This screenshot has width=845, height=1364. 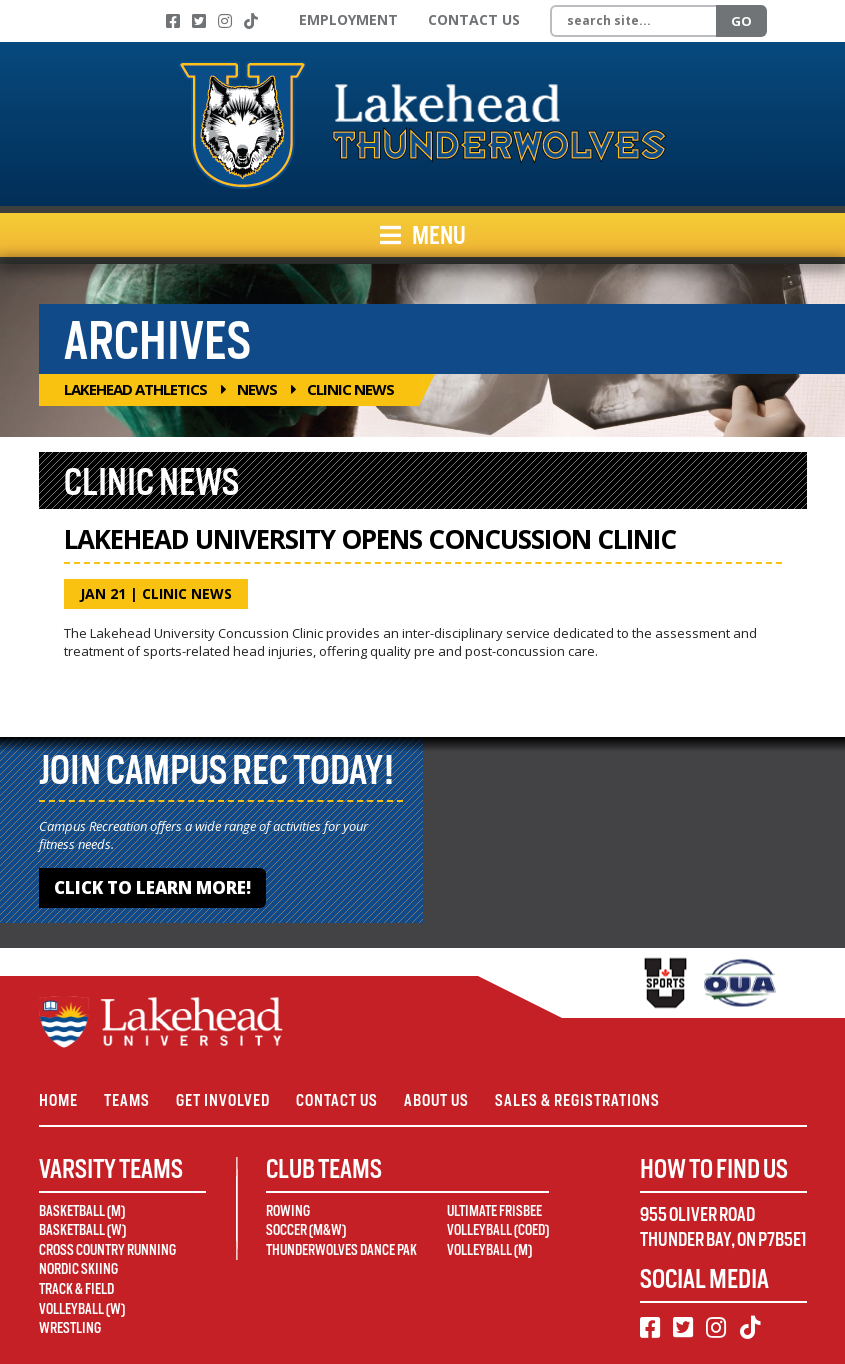 What do you see at coordinates (223, 1100) in the screenshot?
I see `Get Involved` at bounding box center [223, 1100].